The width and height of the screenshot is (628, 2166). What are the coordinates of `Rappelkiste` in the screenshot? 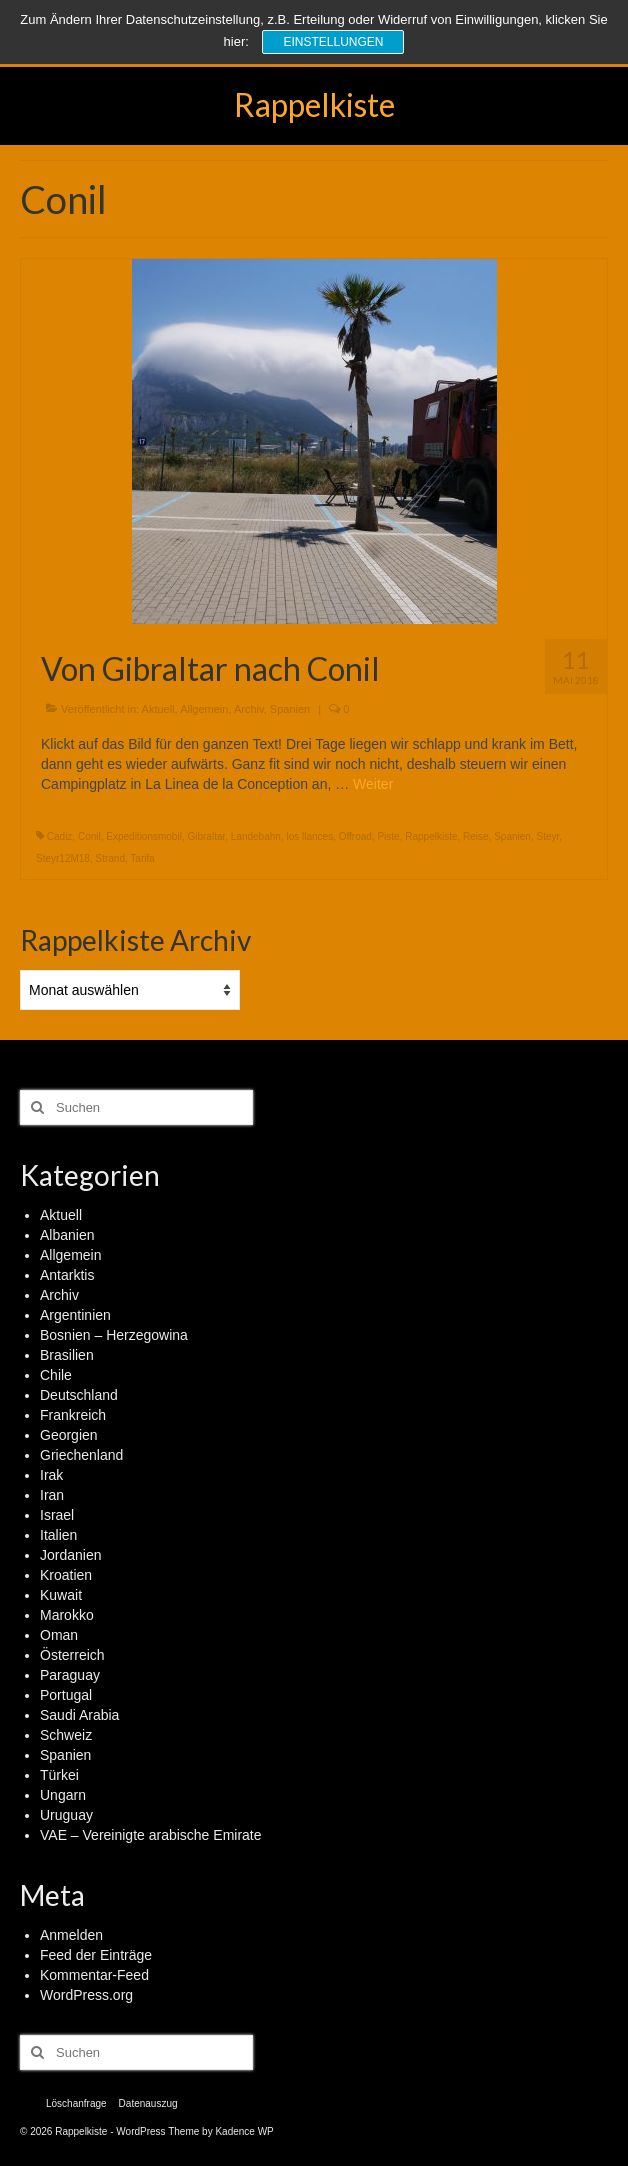 It's located at (314, 104).